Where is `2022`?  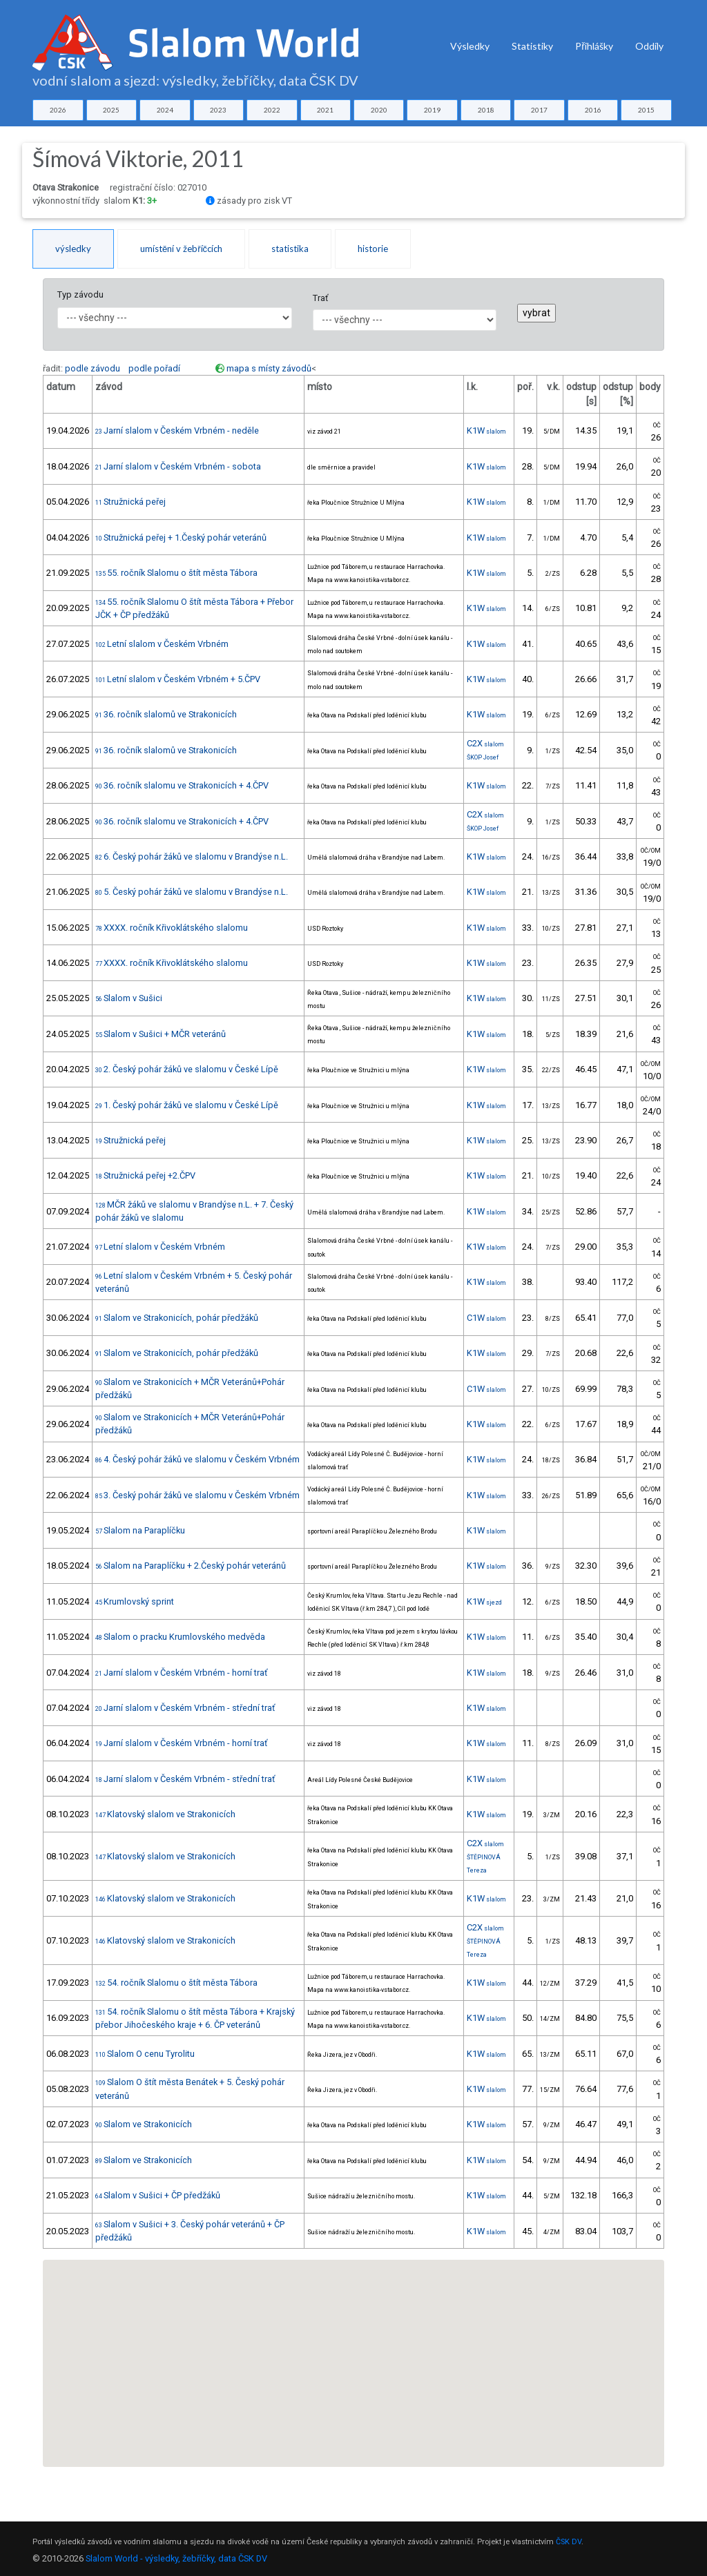
2022 is located at coordinates (272, 110).